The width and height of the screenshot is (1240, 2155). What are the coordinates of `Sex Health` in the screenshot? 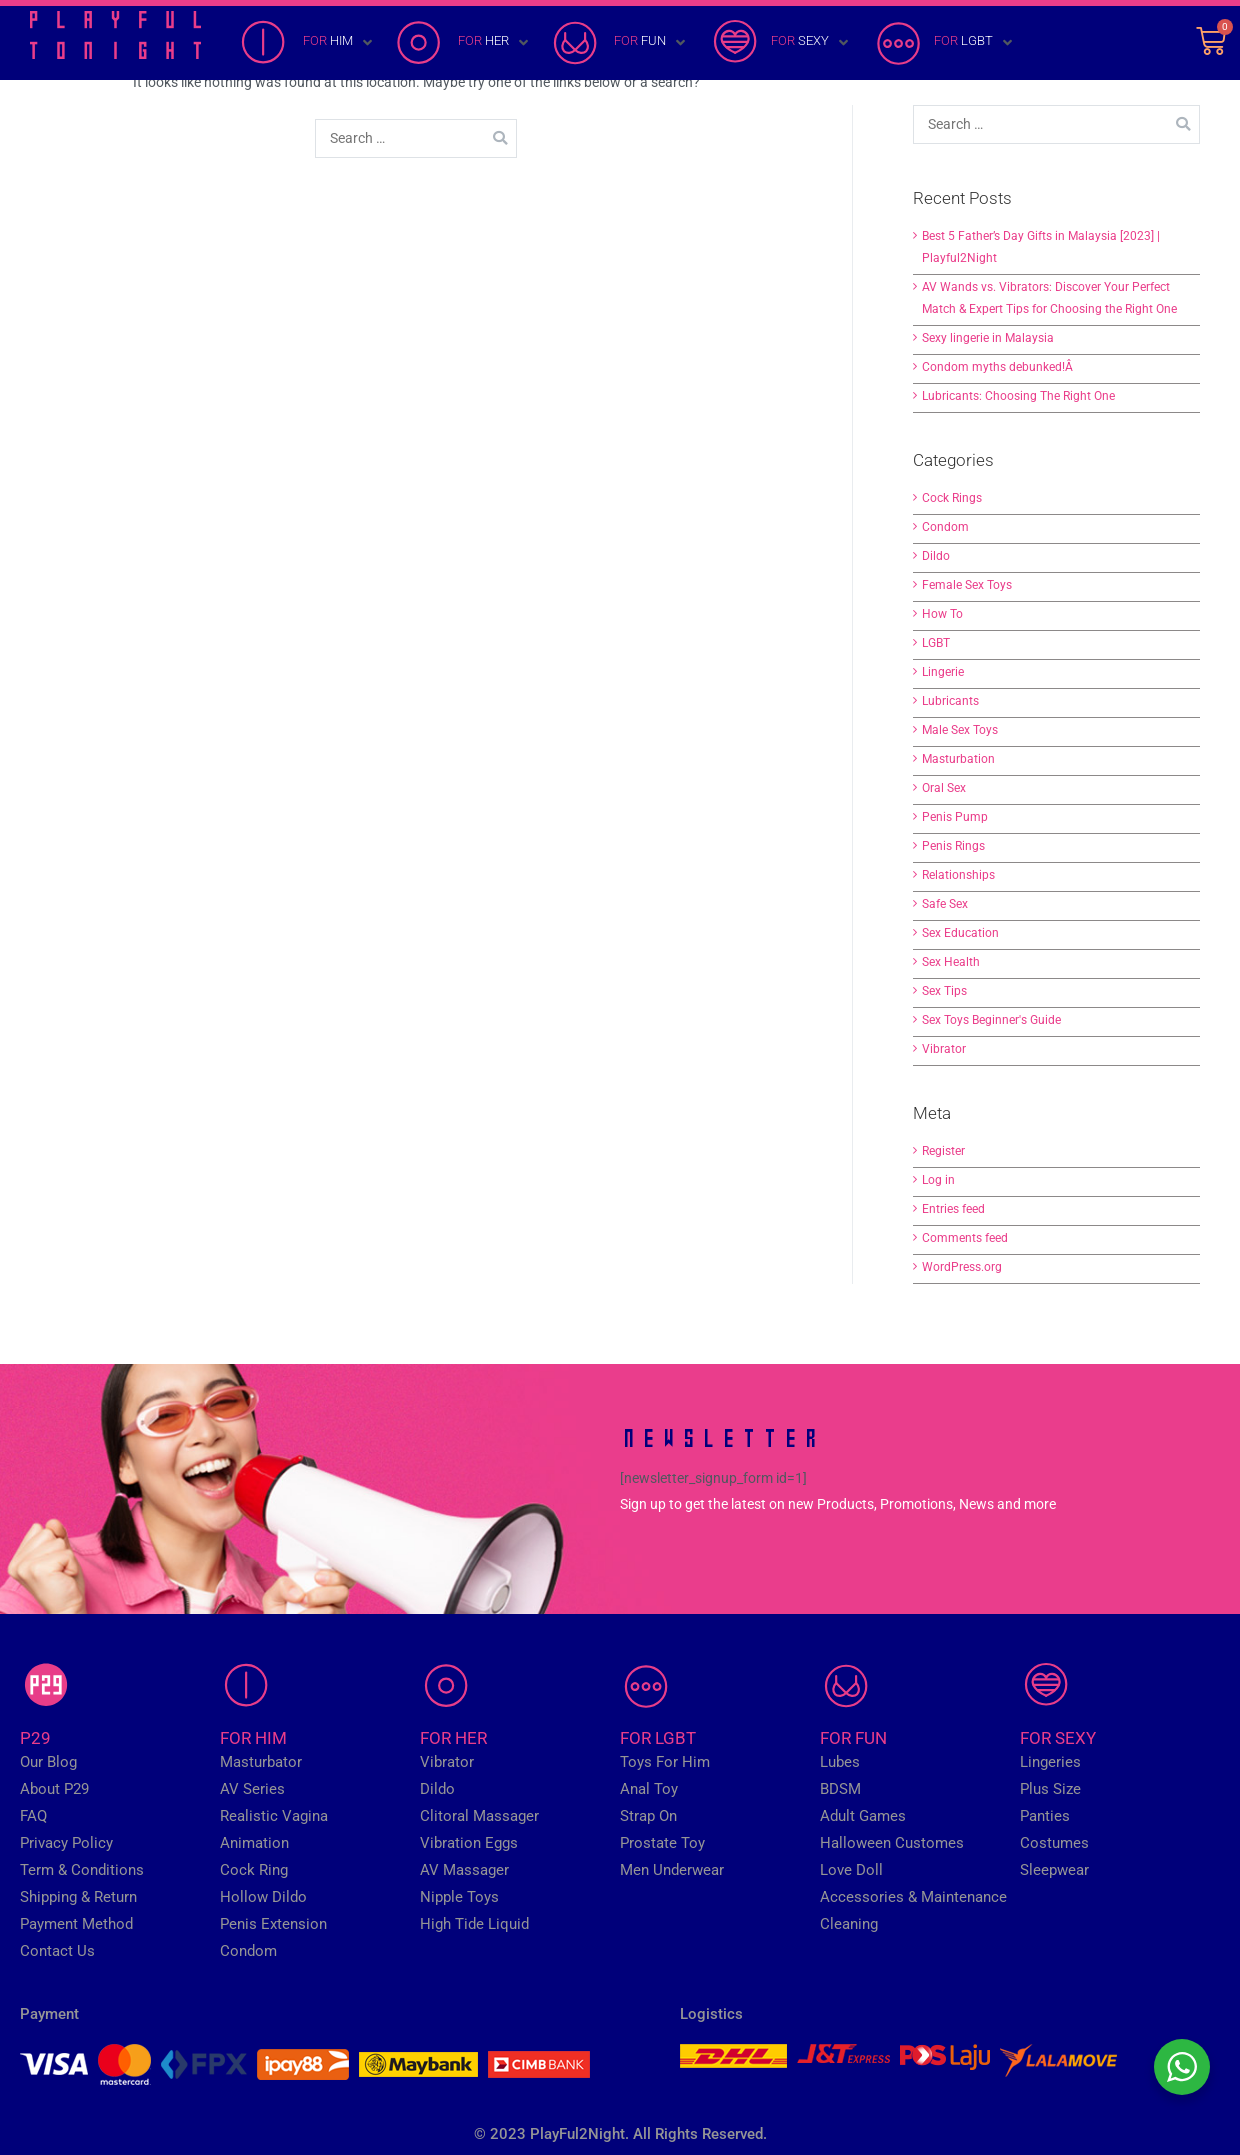 It's located at (951, 962).